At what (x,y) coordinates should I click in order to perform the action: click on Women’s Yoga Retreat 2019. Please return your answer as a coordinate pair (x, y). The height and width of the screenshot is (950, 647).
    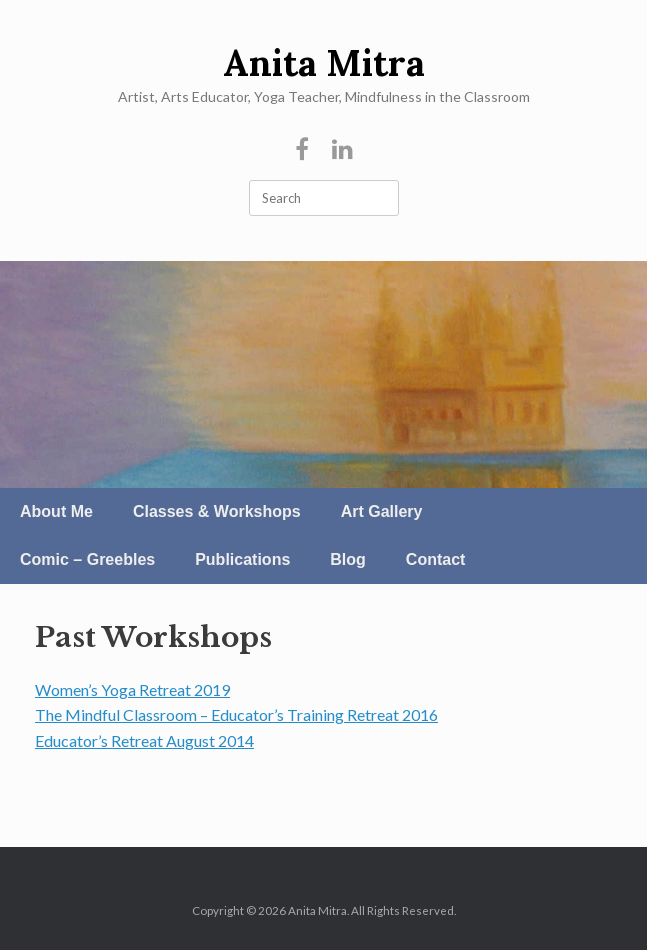
    Looking at the image, I should click on (132, 689).